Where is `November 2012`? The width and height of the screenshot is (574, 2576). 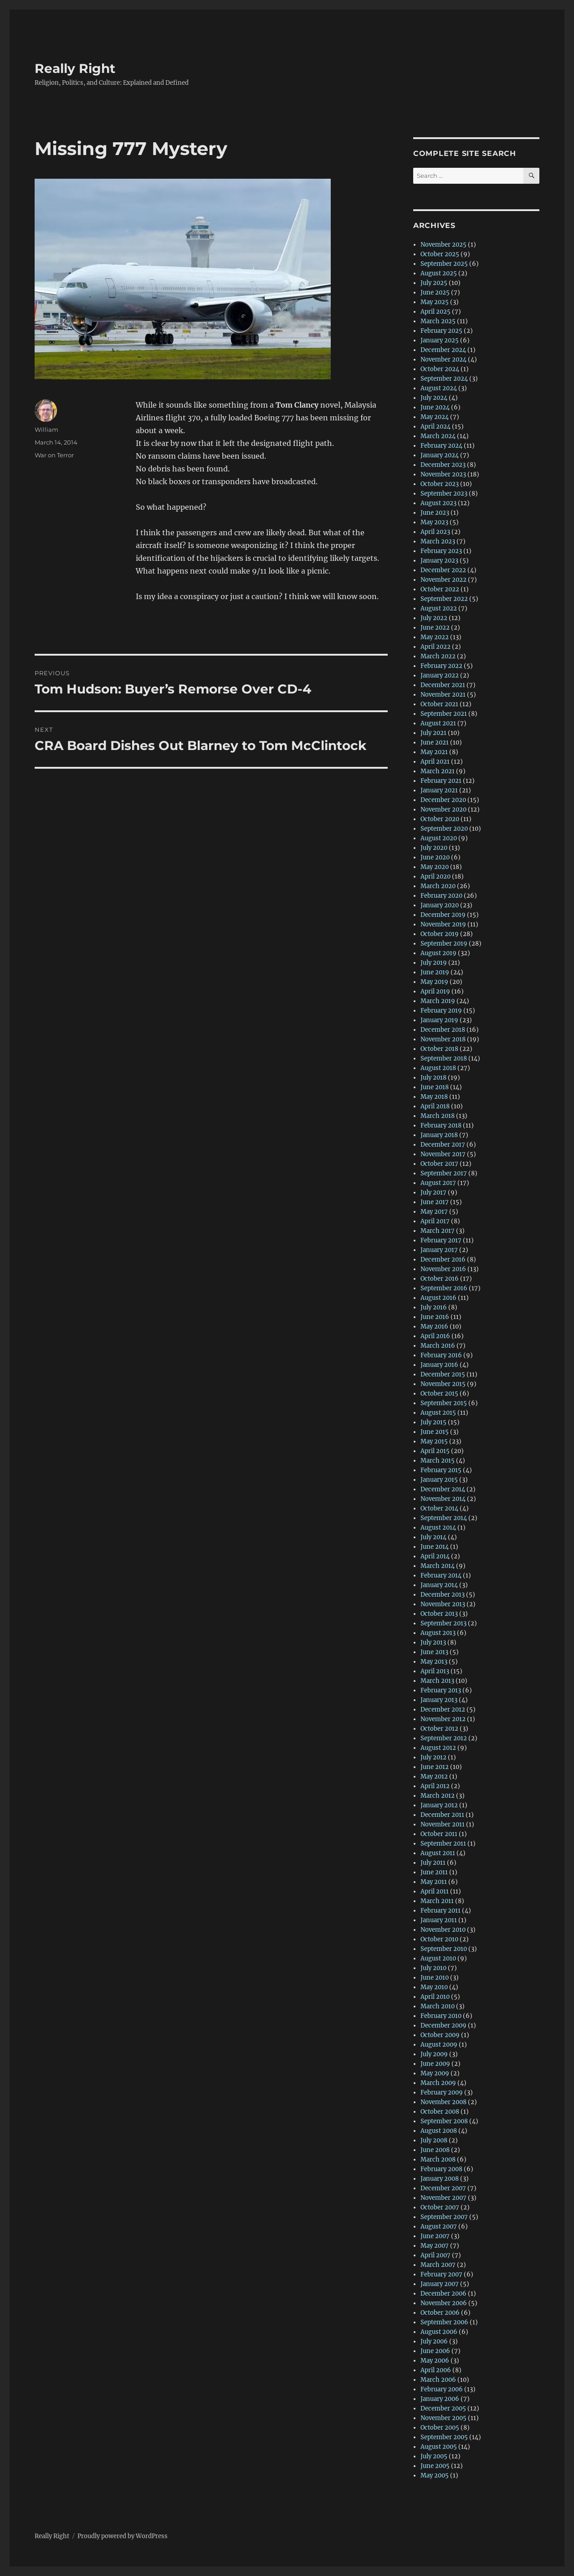
November 2012 is located at coordinates (443, 1719).